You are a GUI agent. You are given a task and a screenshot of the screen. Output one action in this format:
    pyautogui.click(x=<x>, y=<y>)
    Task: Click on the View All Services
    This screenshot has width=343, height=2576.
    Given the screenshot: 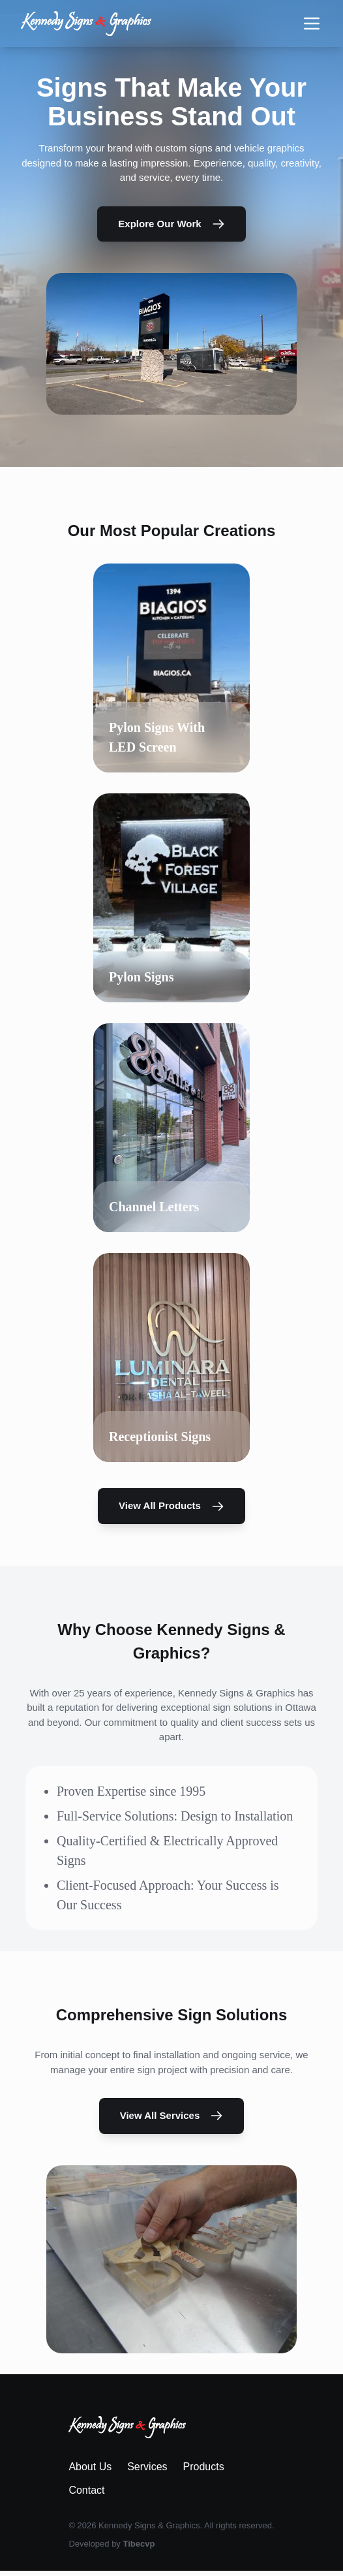 What is the action you would take?
    pyautogui.click(x=172, y=2115)
    